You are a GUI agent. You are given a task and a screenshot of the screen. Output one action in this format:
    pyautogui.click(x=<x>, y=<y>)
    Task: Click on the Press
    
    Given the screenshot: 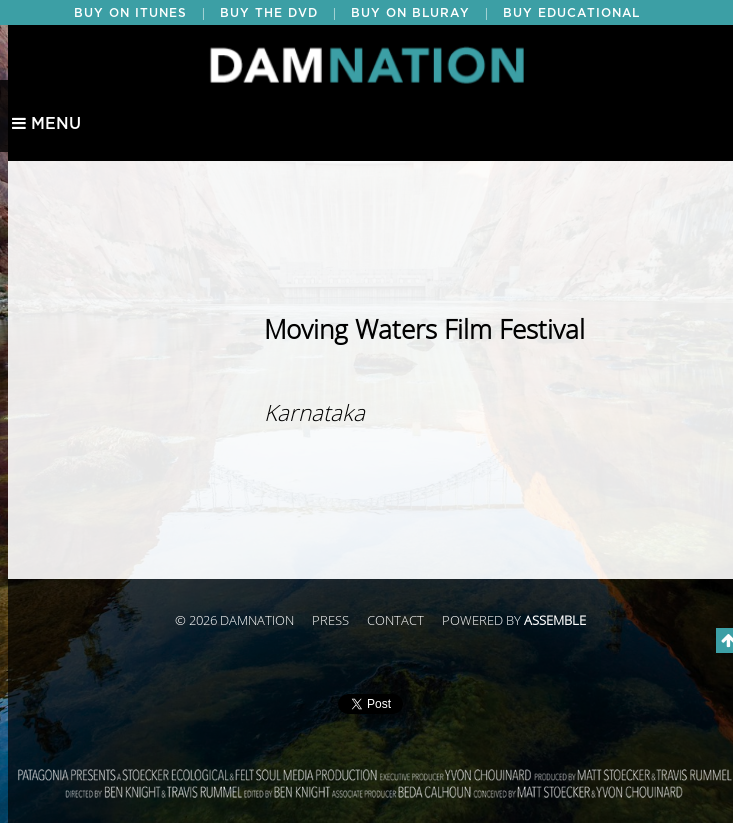 What is the action you would take?
    pyautogui.click(x=330, y=621)
    